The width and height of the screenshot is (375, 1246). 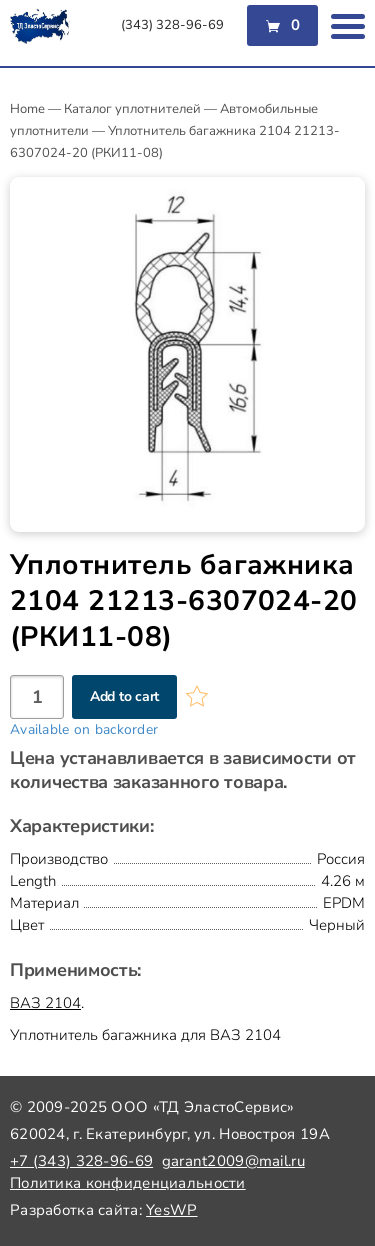 What do you see at coordinates (128, 1183) in the screenshot?
I see `Политика конфиденциальности` at bounding box center [128, 1183].